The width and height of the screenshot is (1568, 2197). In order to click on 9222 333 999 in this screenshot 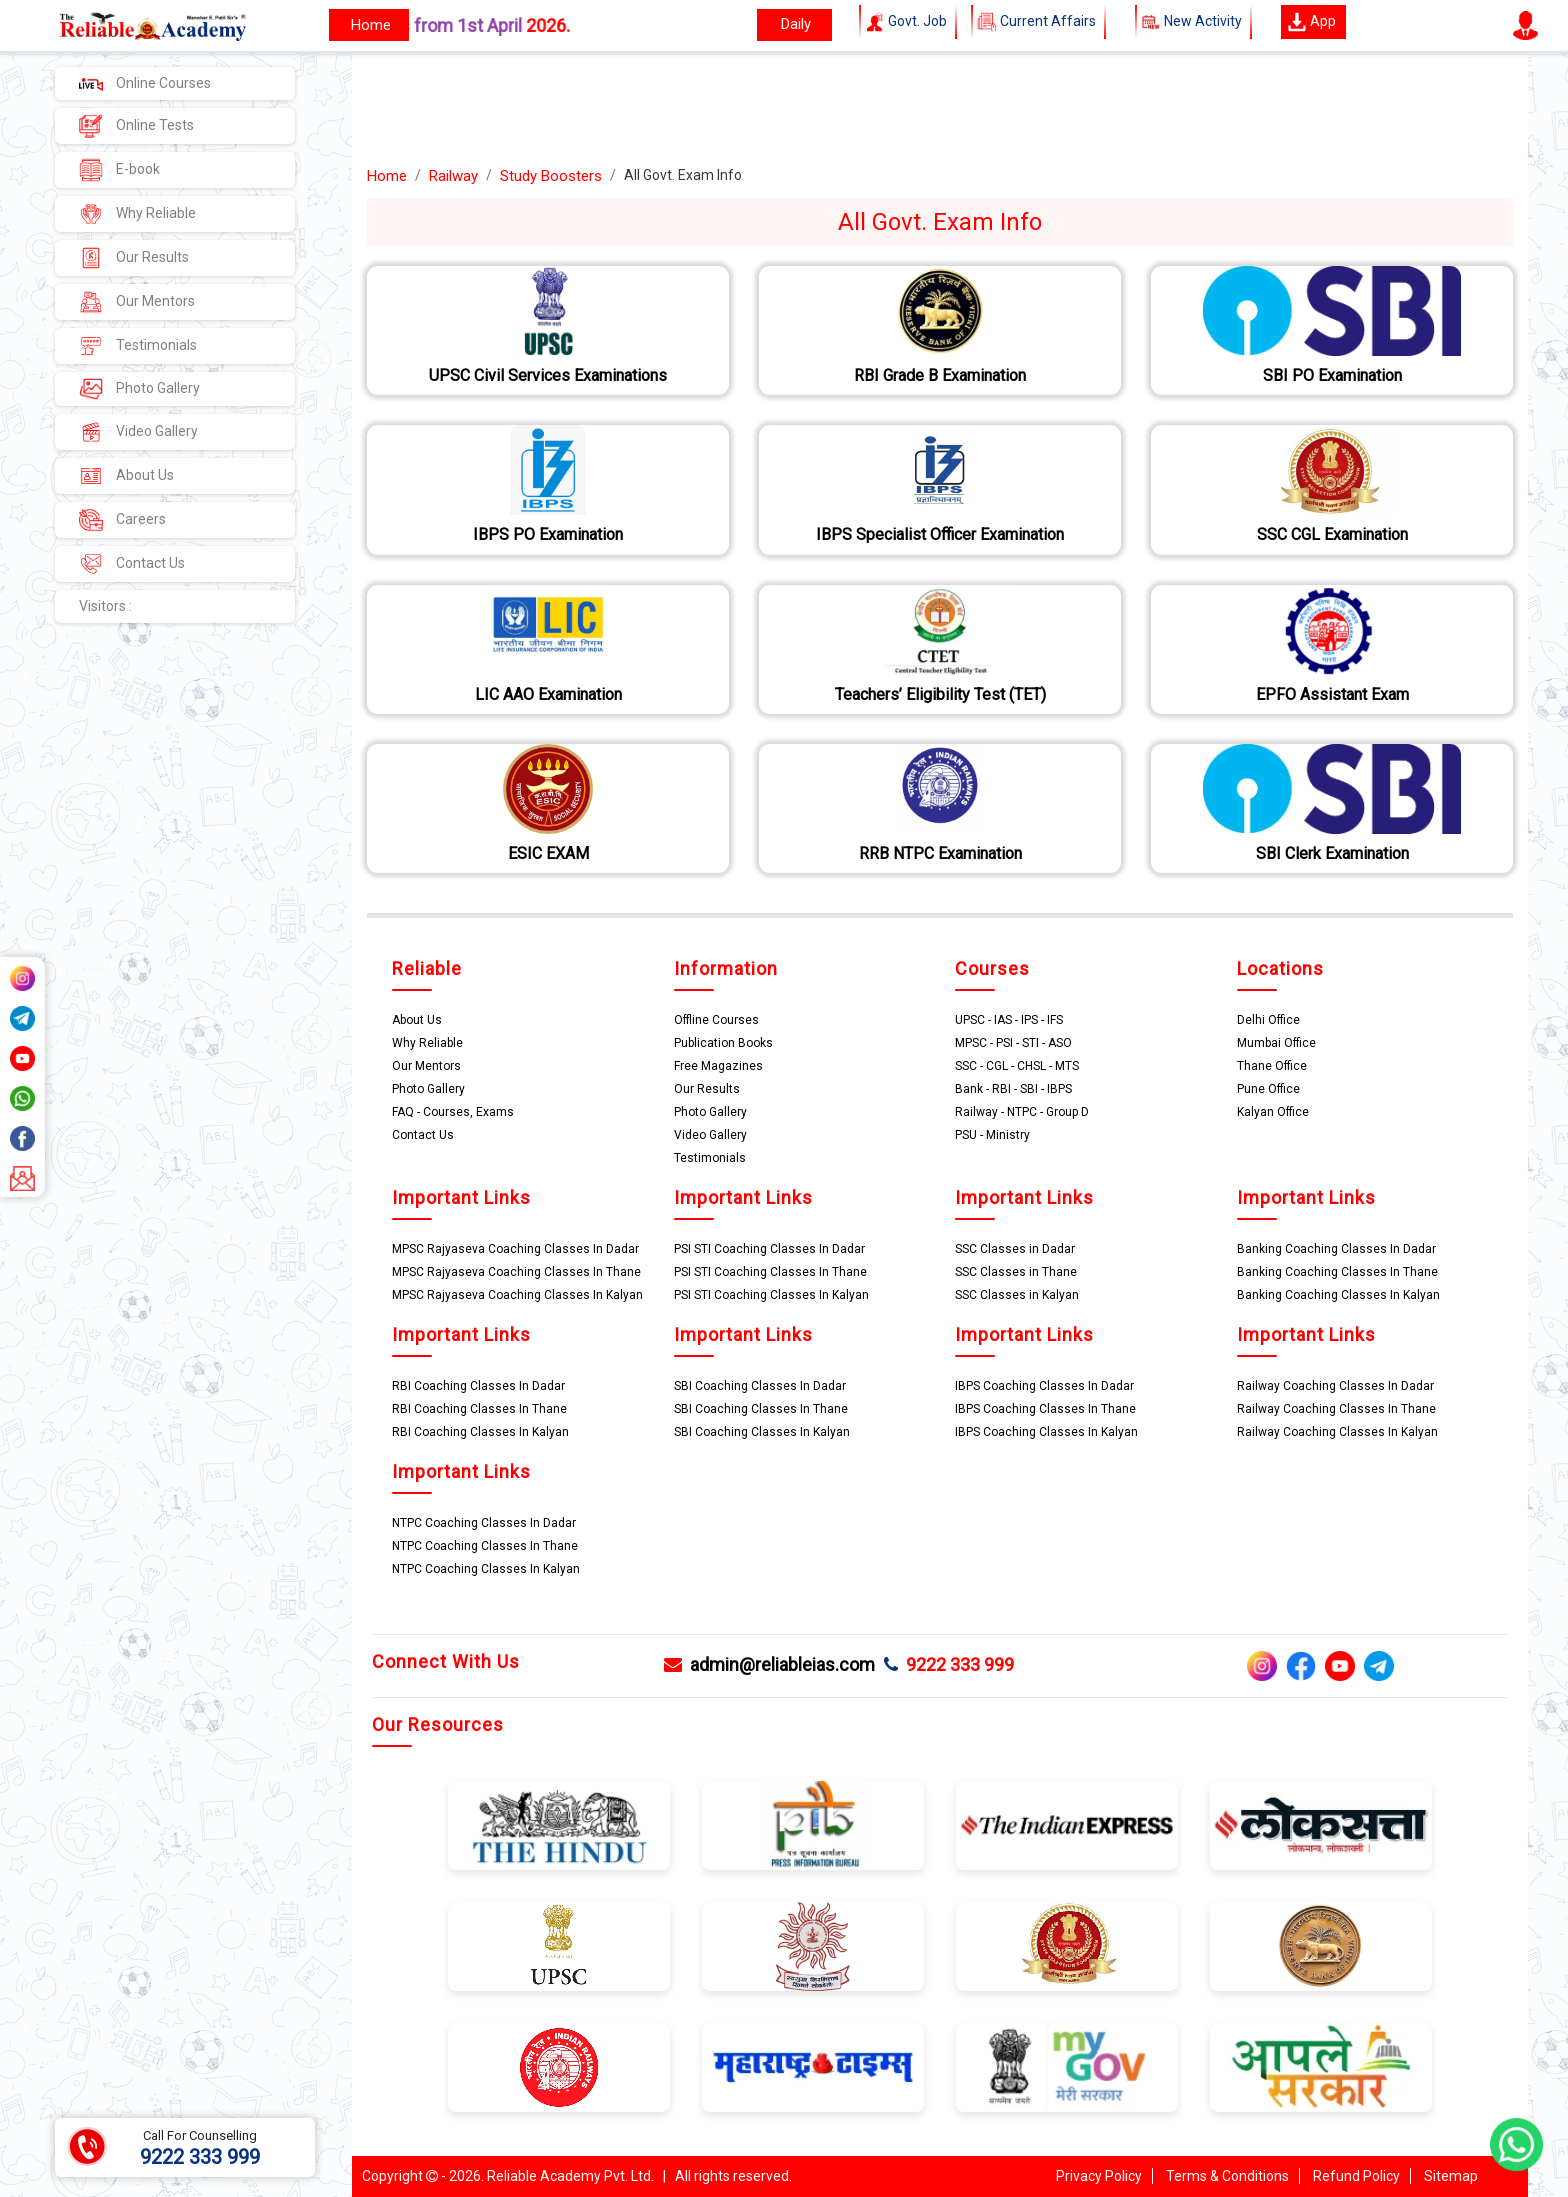, I will do `click(949, 1664)`.